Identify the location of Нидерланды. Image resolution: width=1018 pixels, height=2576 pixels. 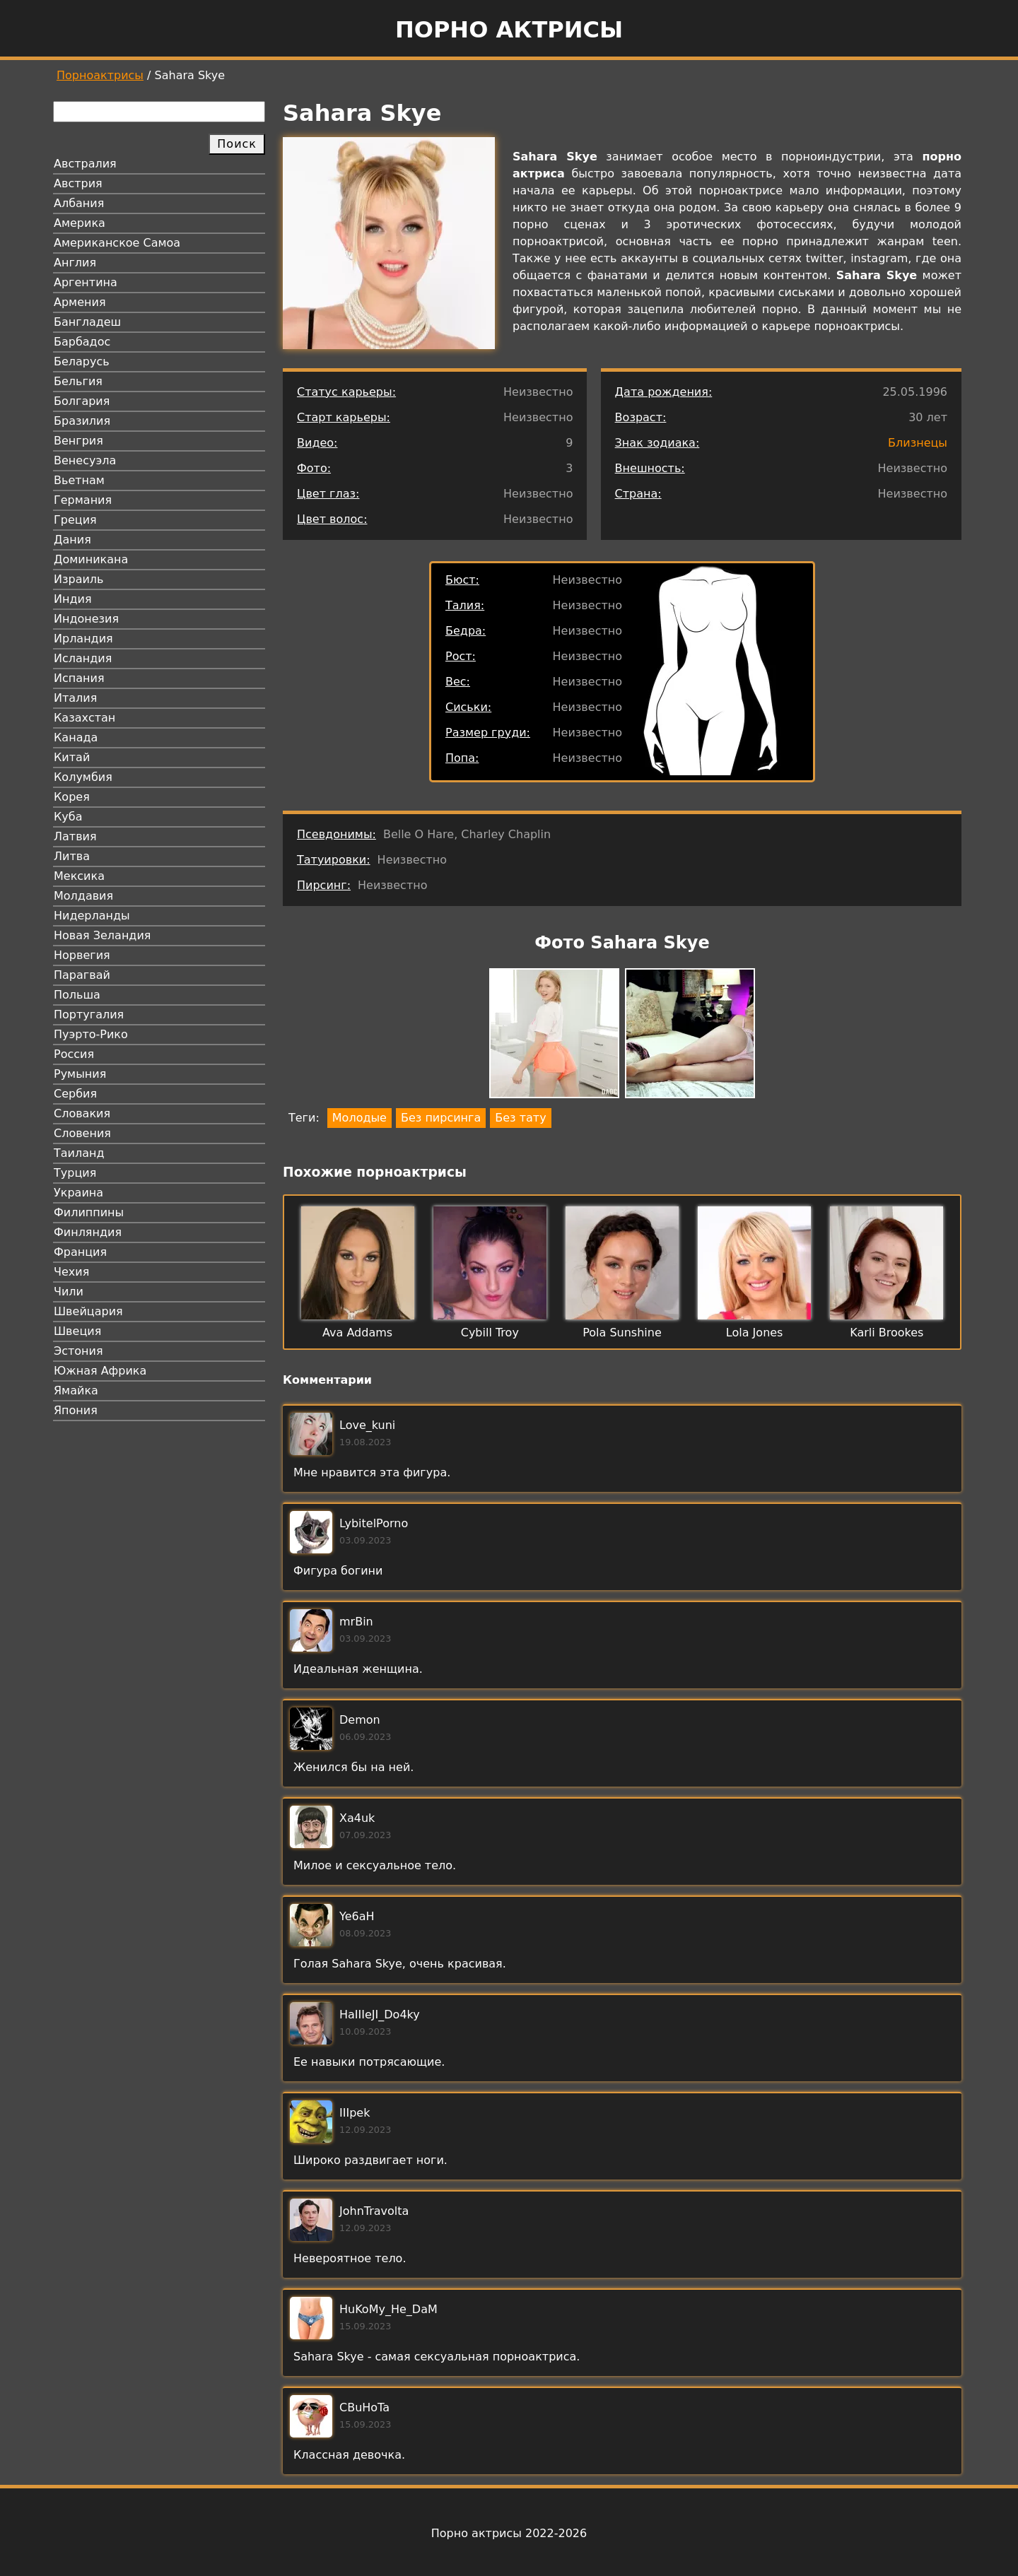
(92, 915).